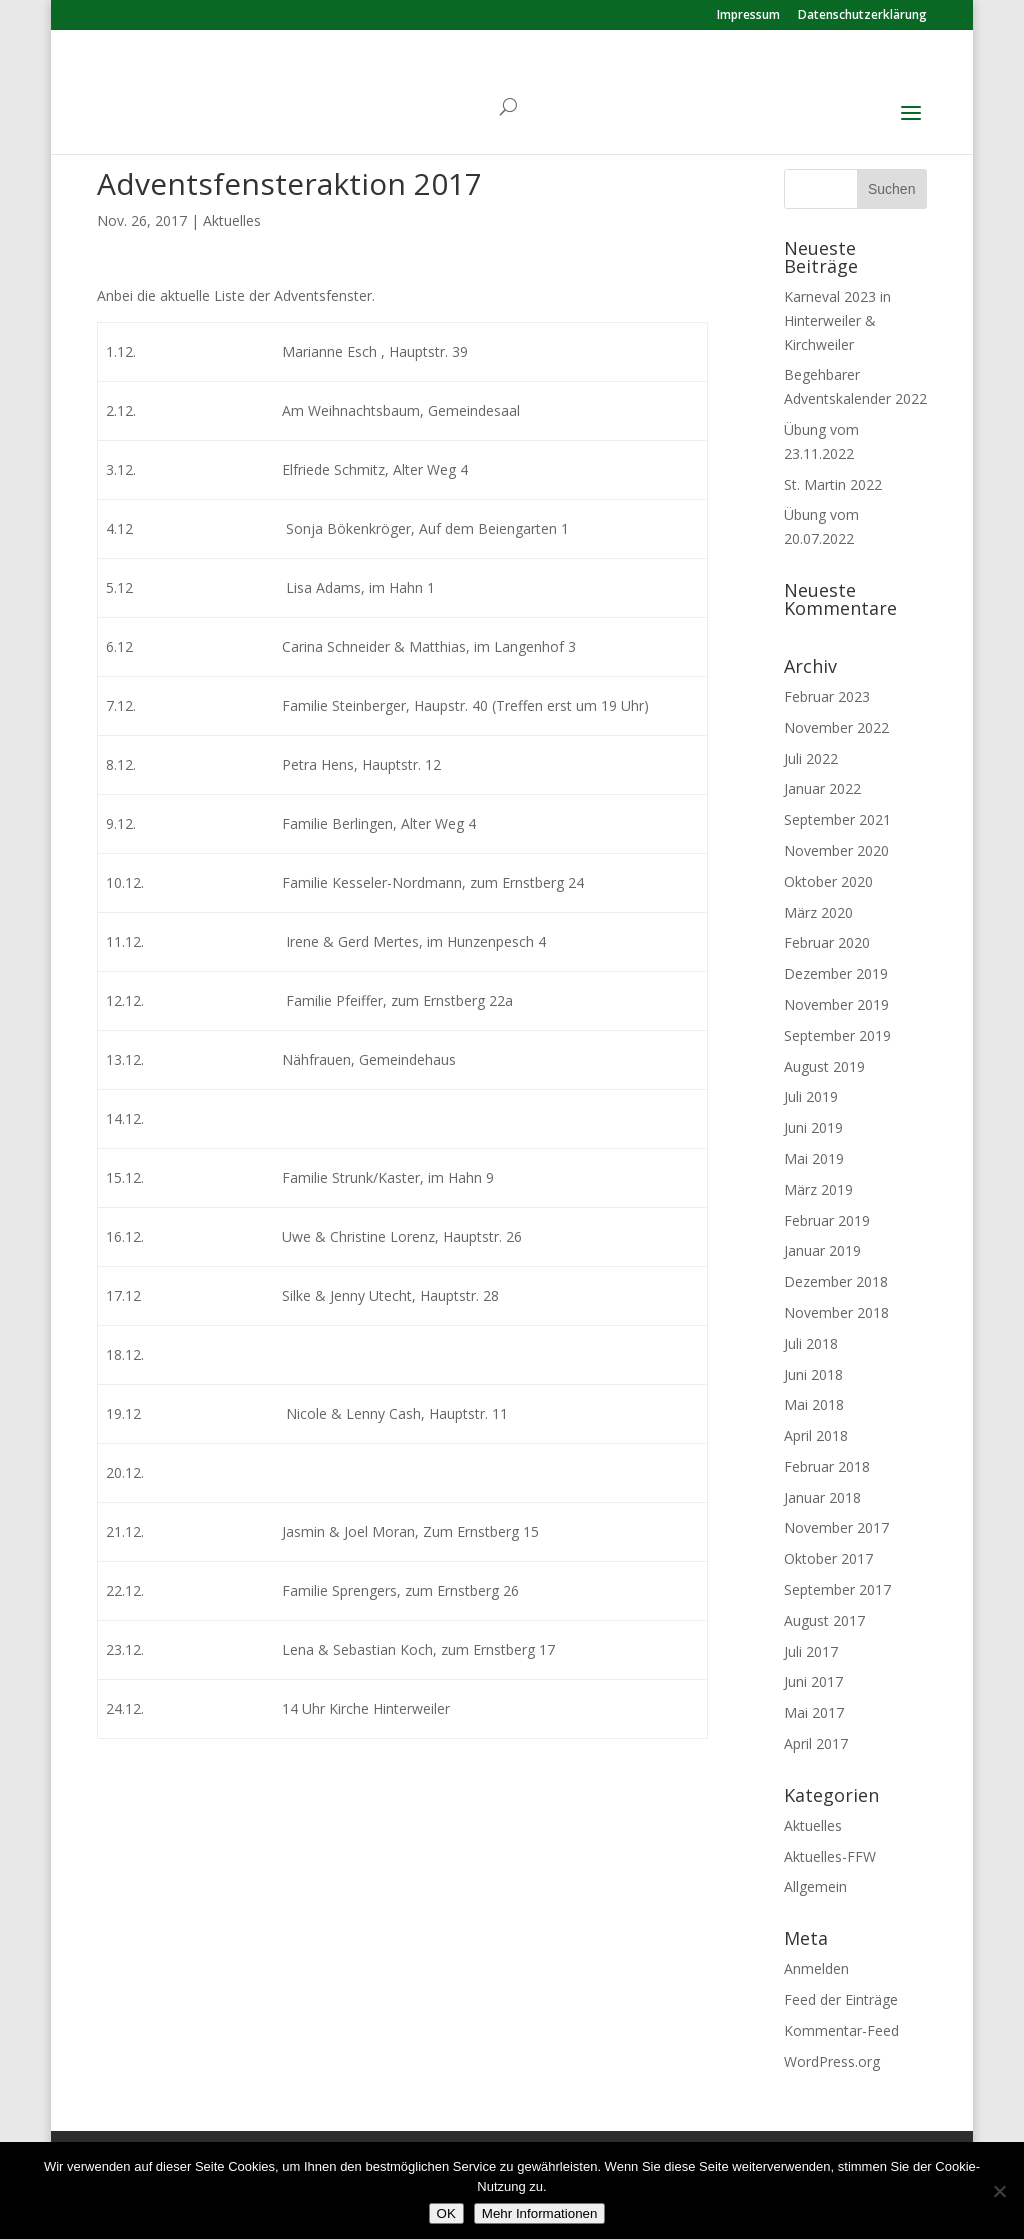  Describe the element at coordinates (811, 758) in the screenshot. I see `Juli 2022` at that location.